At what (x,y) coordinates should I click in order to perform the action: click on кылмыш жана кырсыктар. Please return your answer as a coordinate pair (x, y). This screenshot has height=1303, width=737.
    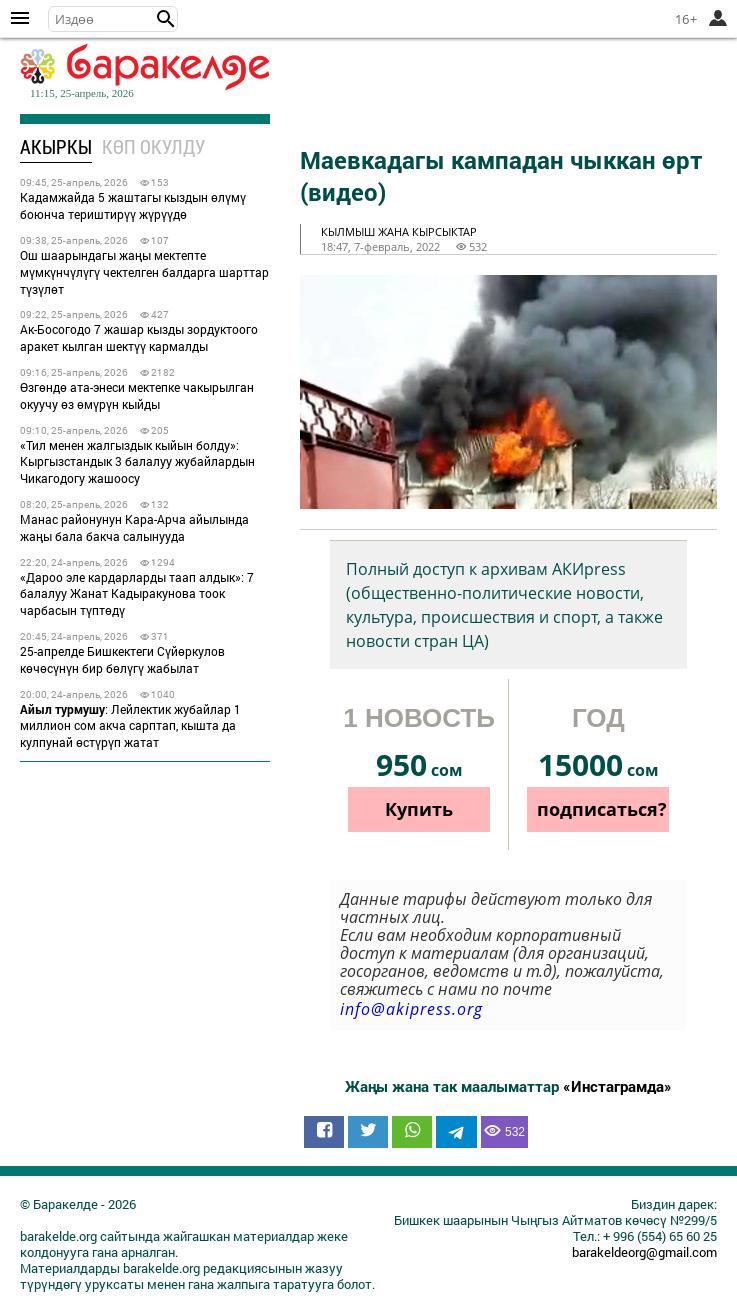
    Looking at the image, I should click on (399, 231).